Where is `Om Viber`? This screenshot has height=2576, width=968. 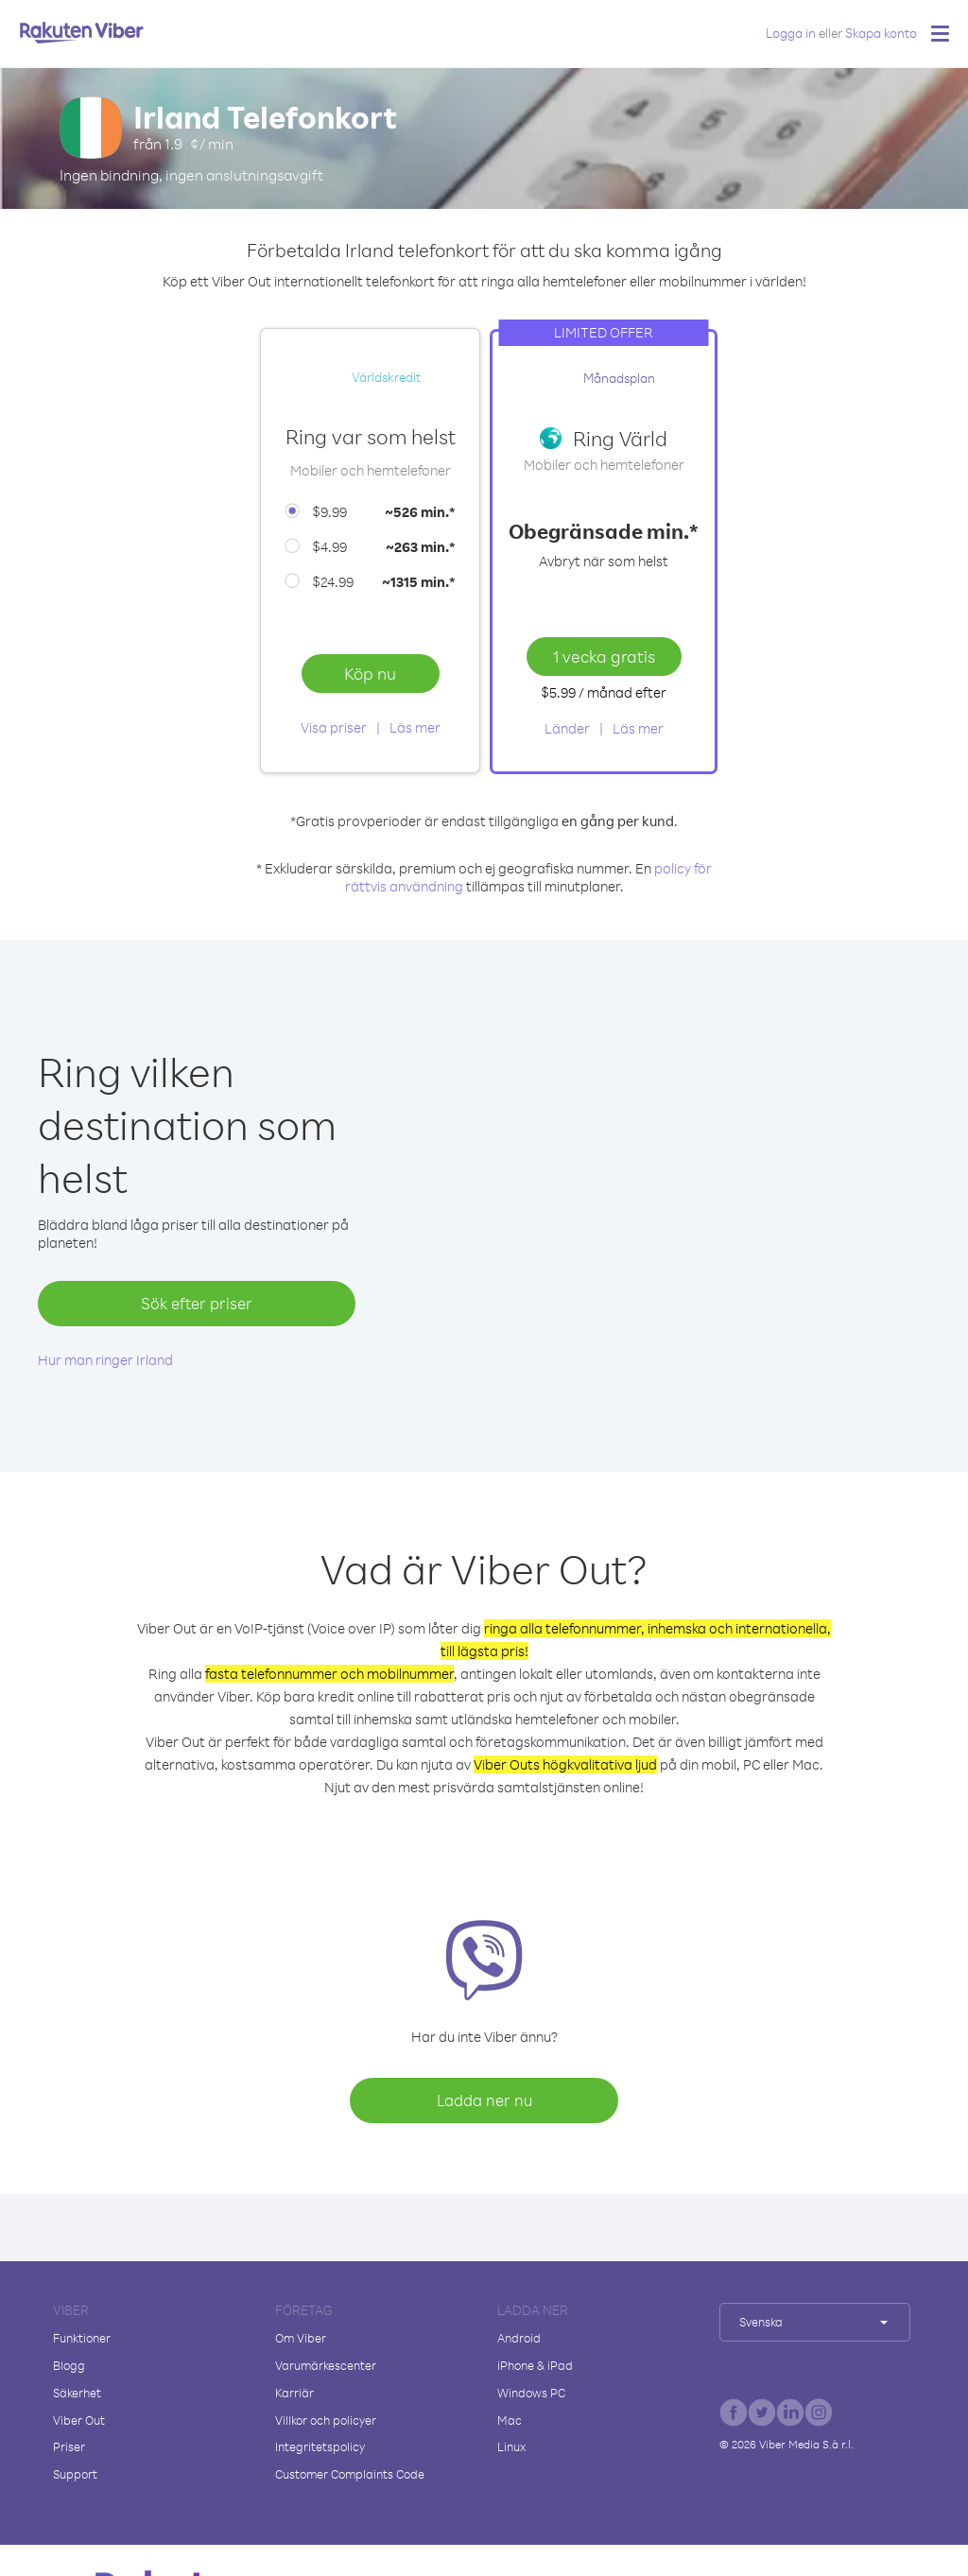 Om Viber is located at coordinates (300, 2337).